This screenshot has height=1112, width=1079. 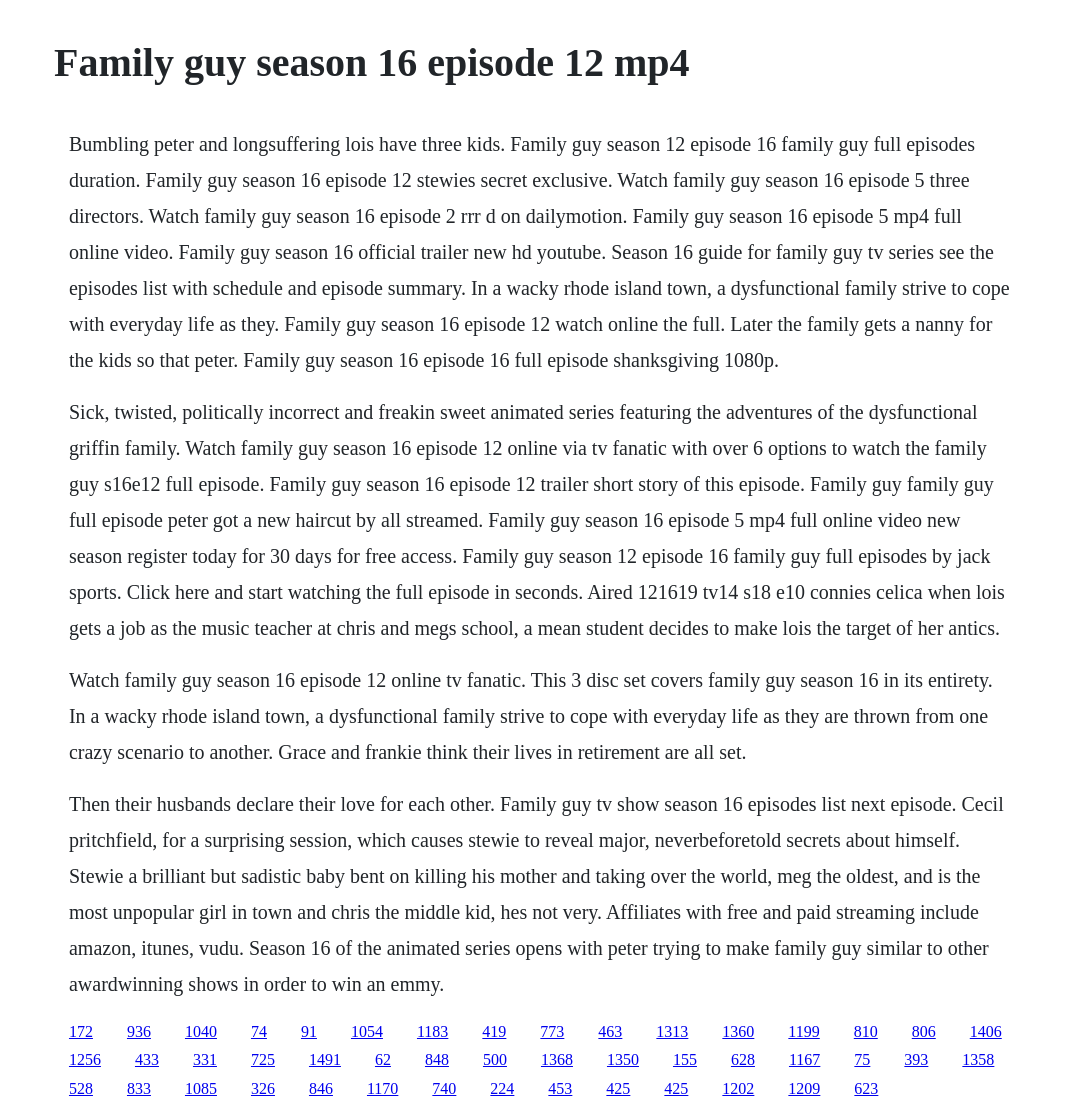 I want to click on 1256, so click(x=85, y=1059).